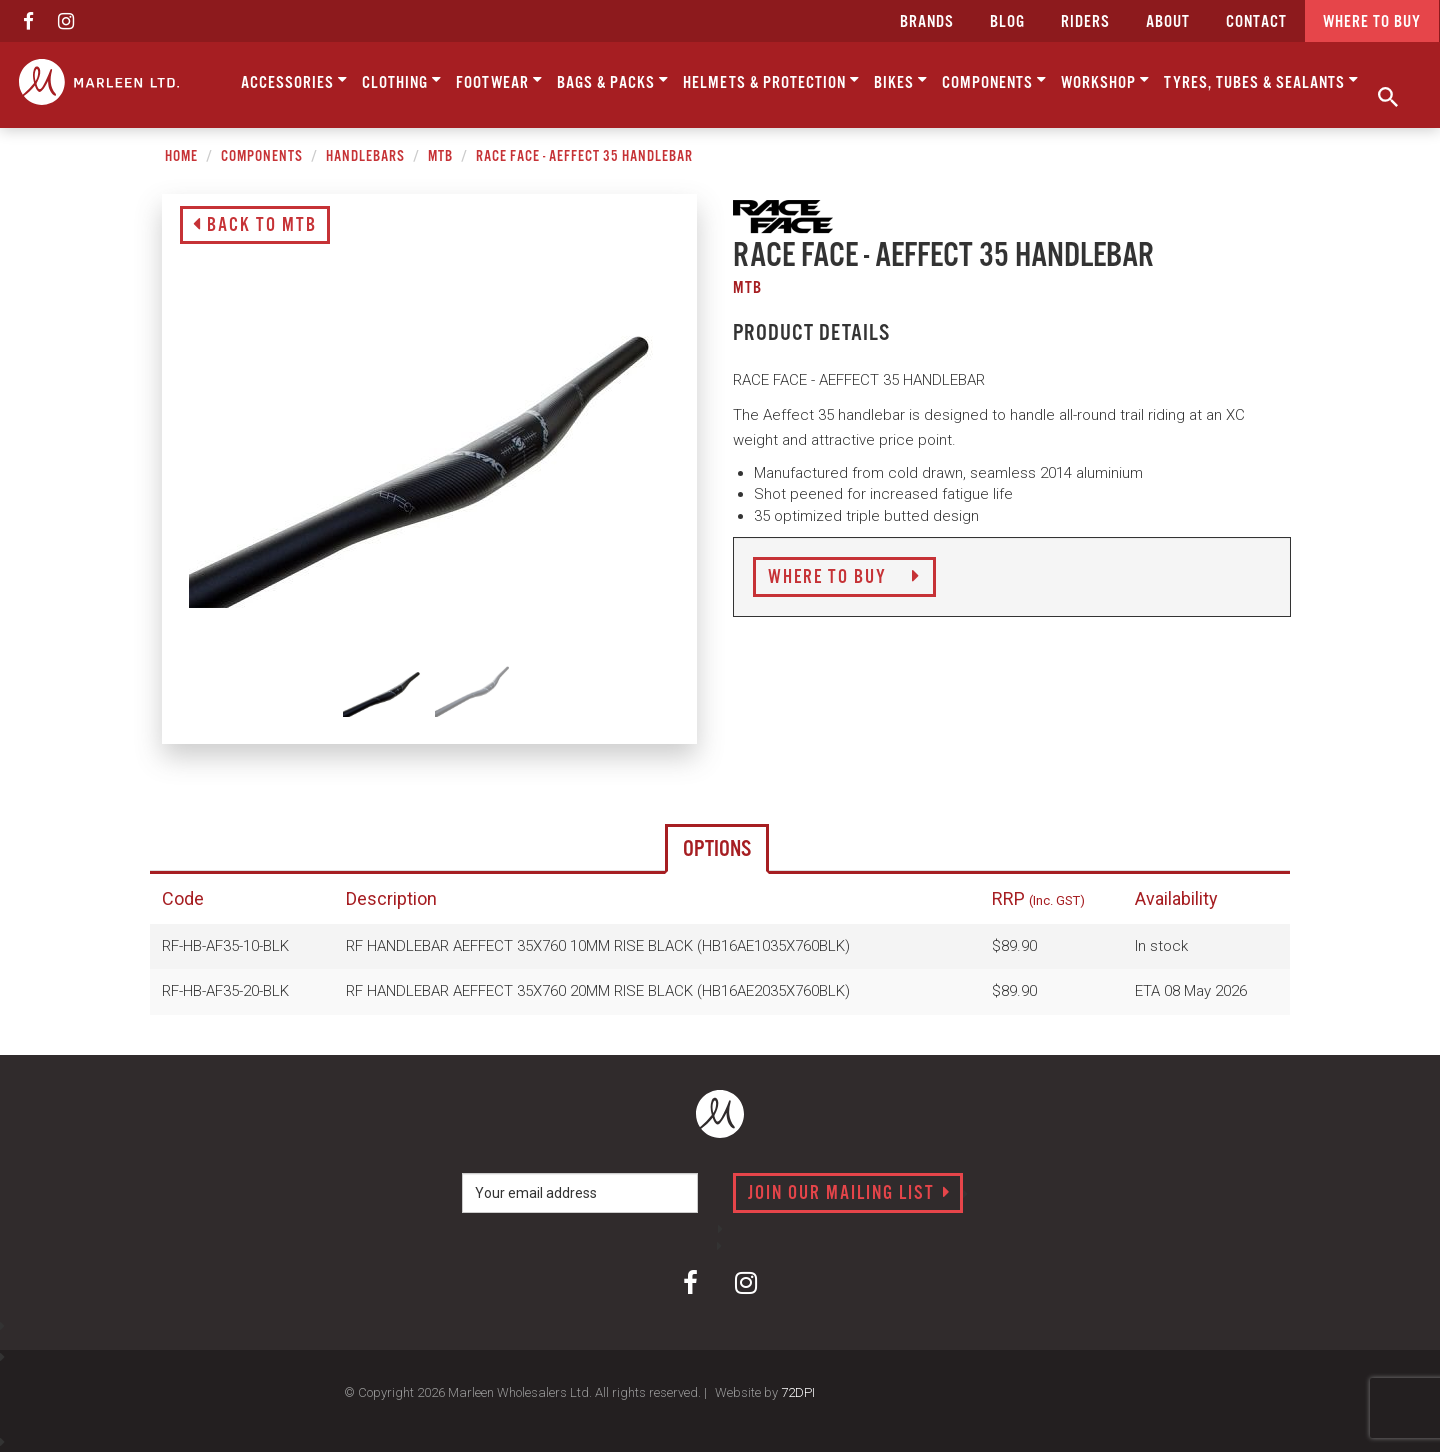  What do you see at coordinates (499, 81) in the screenshot?
I see `Footwear` at bounding box center [499, 81].